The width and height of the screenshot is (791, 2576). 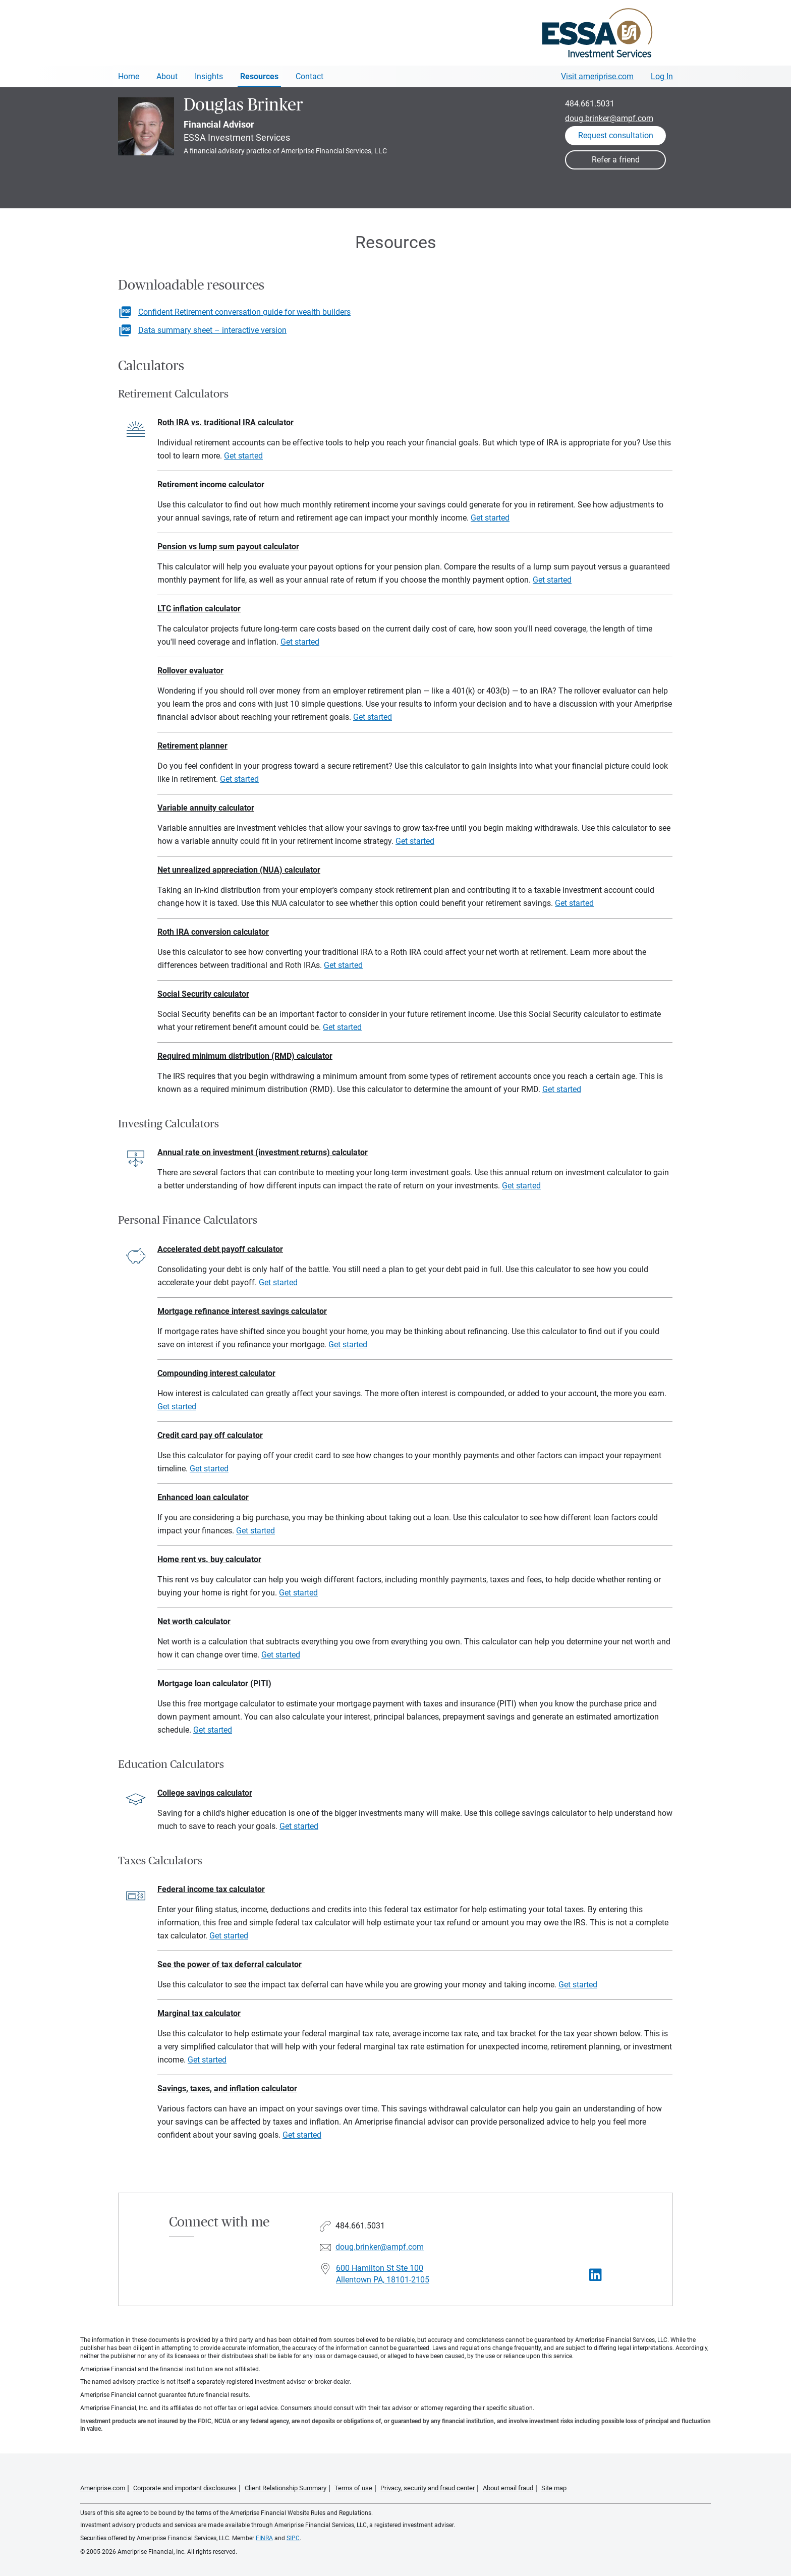 What do you see at coordinates (216, 1373) in the screenshot?
I see `Compounding interest calculator` at bounding box center [216, 1373].